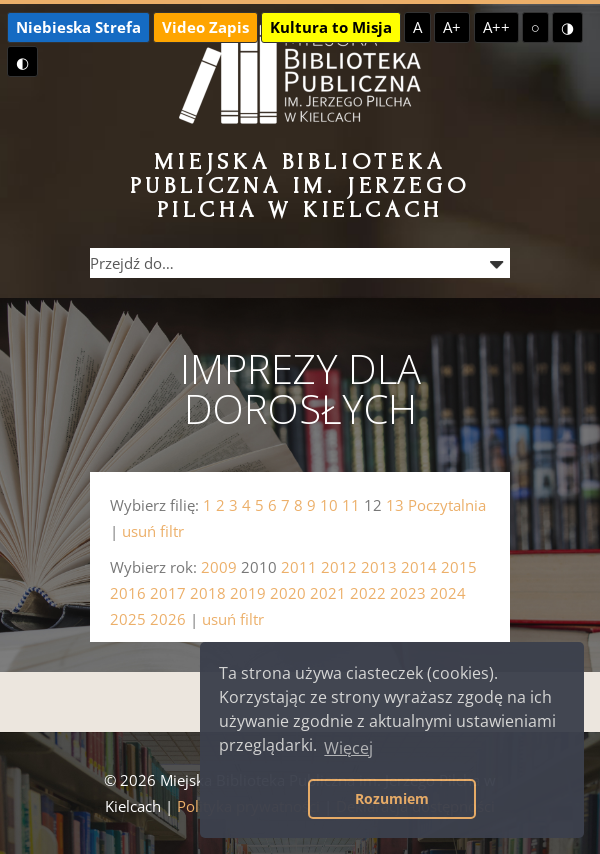 This screenshot has height=854, width=600. I want to click on usuń filtr, so click(153, 531).